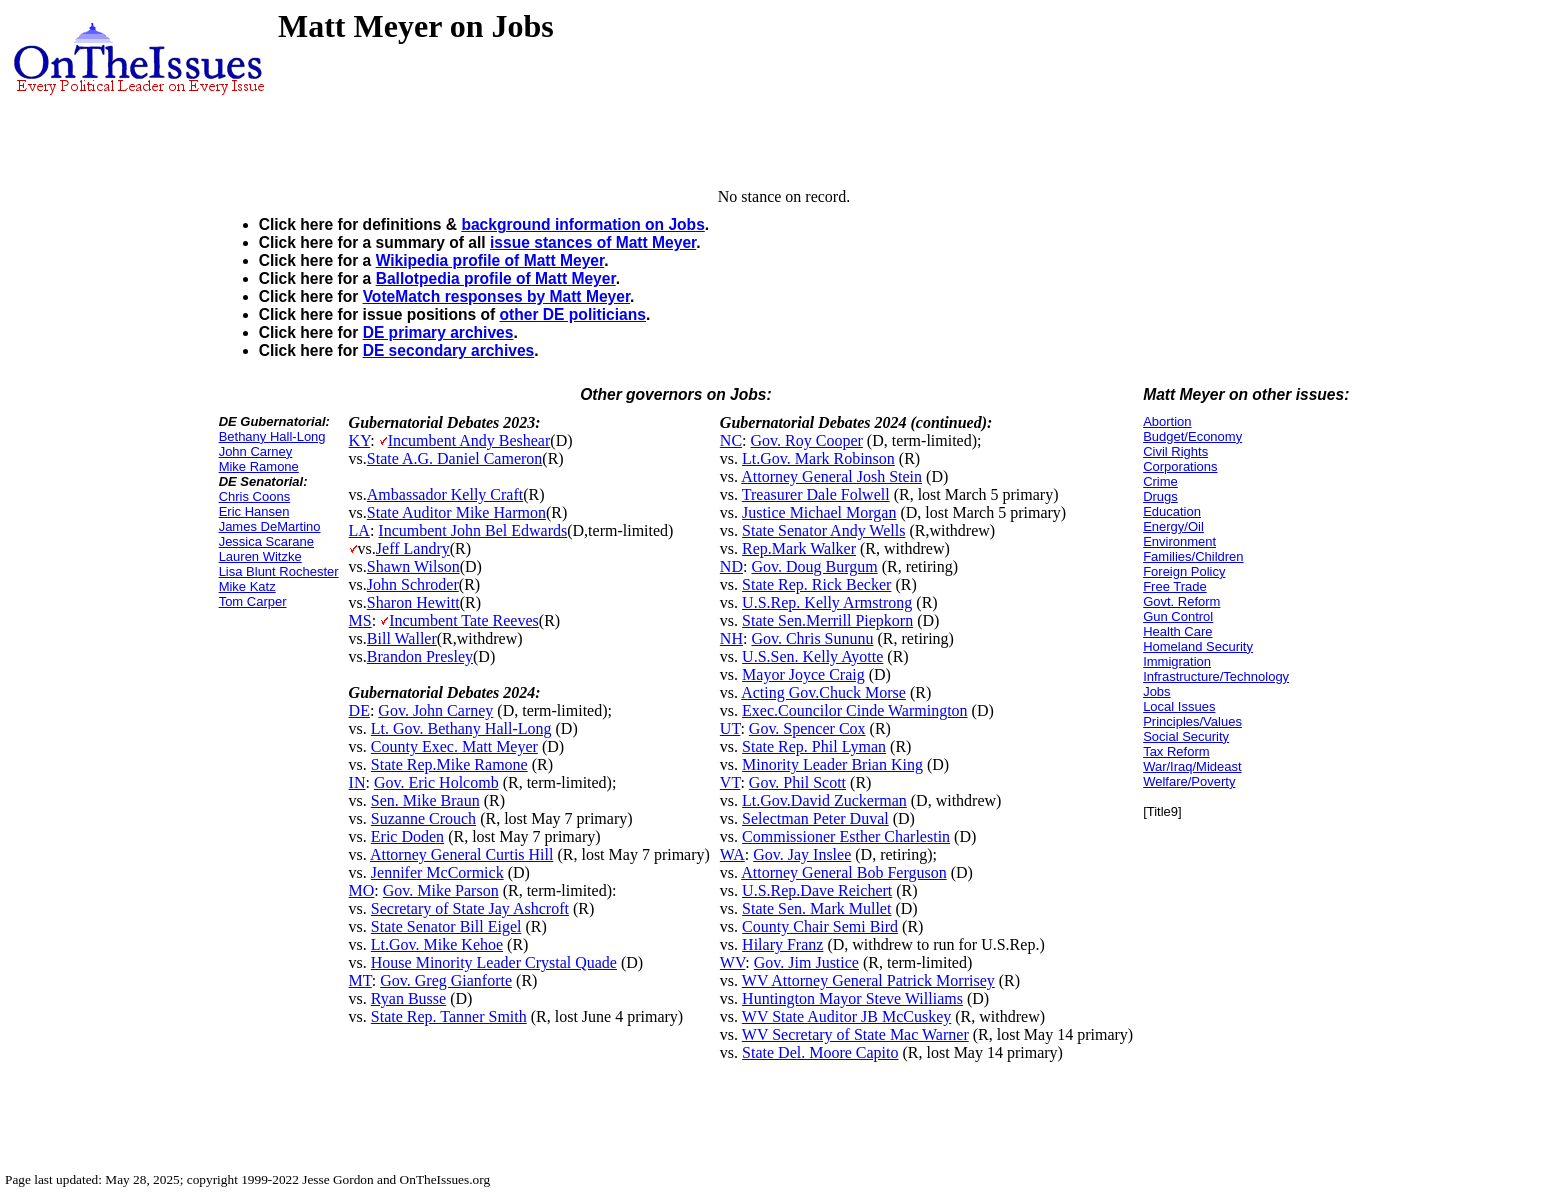 This screenshot has width=1568, height=1193. What do you see at coordinates (272, 436) in the screenshot?
I see `Bethany Hall-Long` at bounding box center [272, 436].